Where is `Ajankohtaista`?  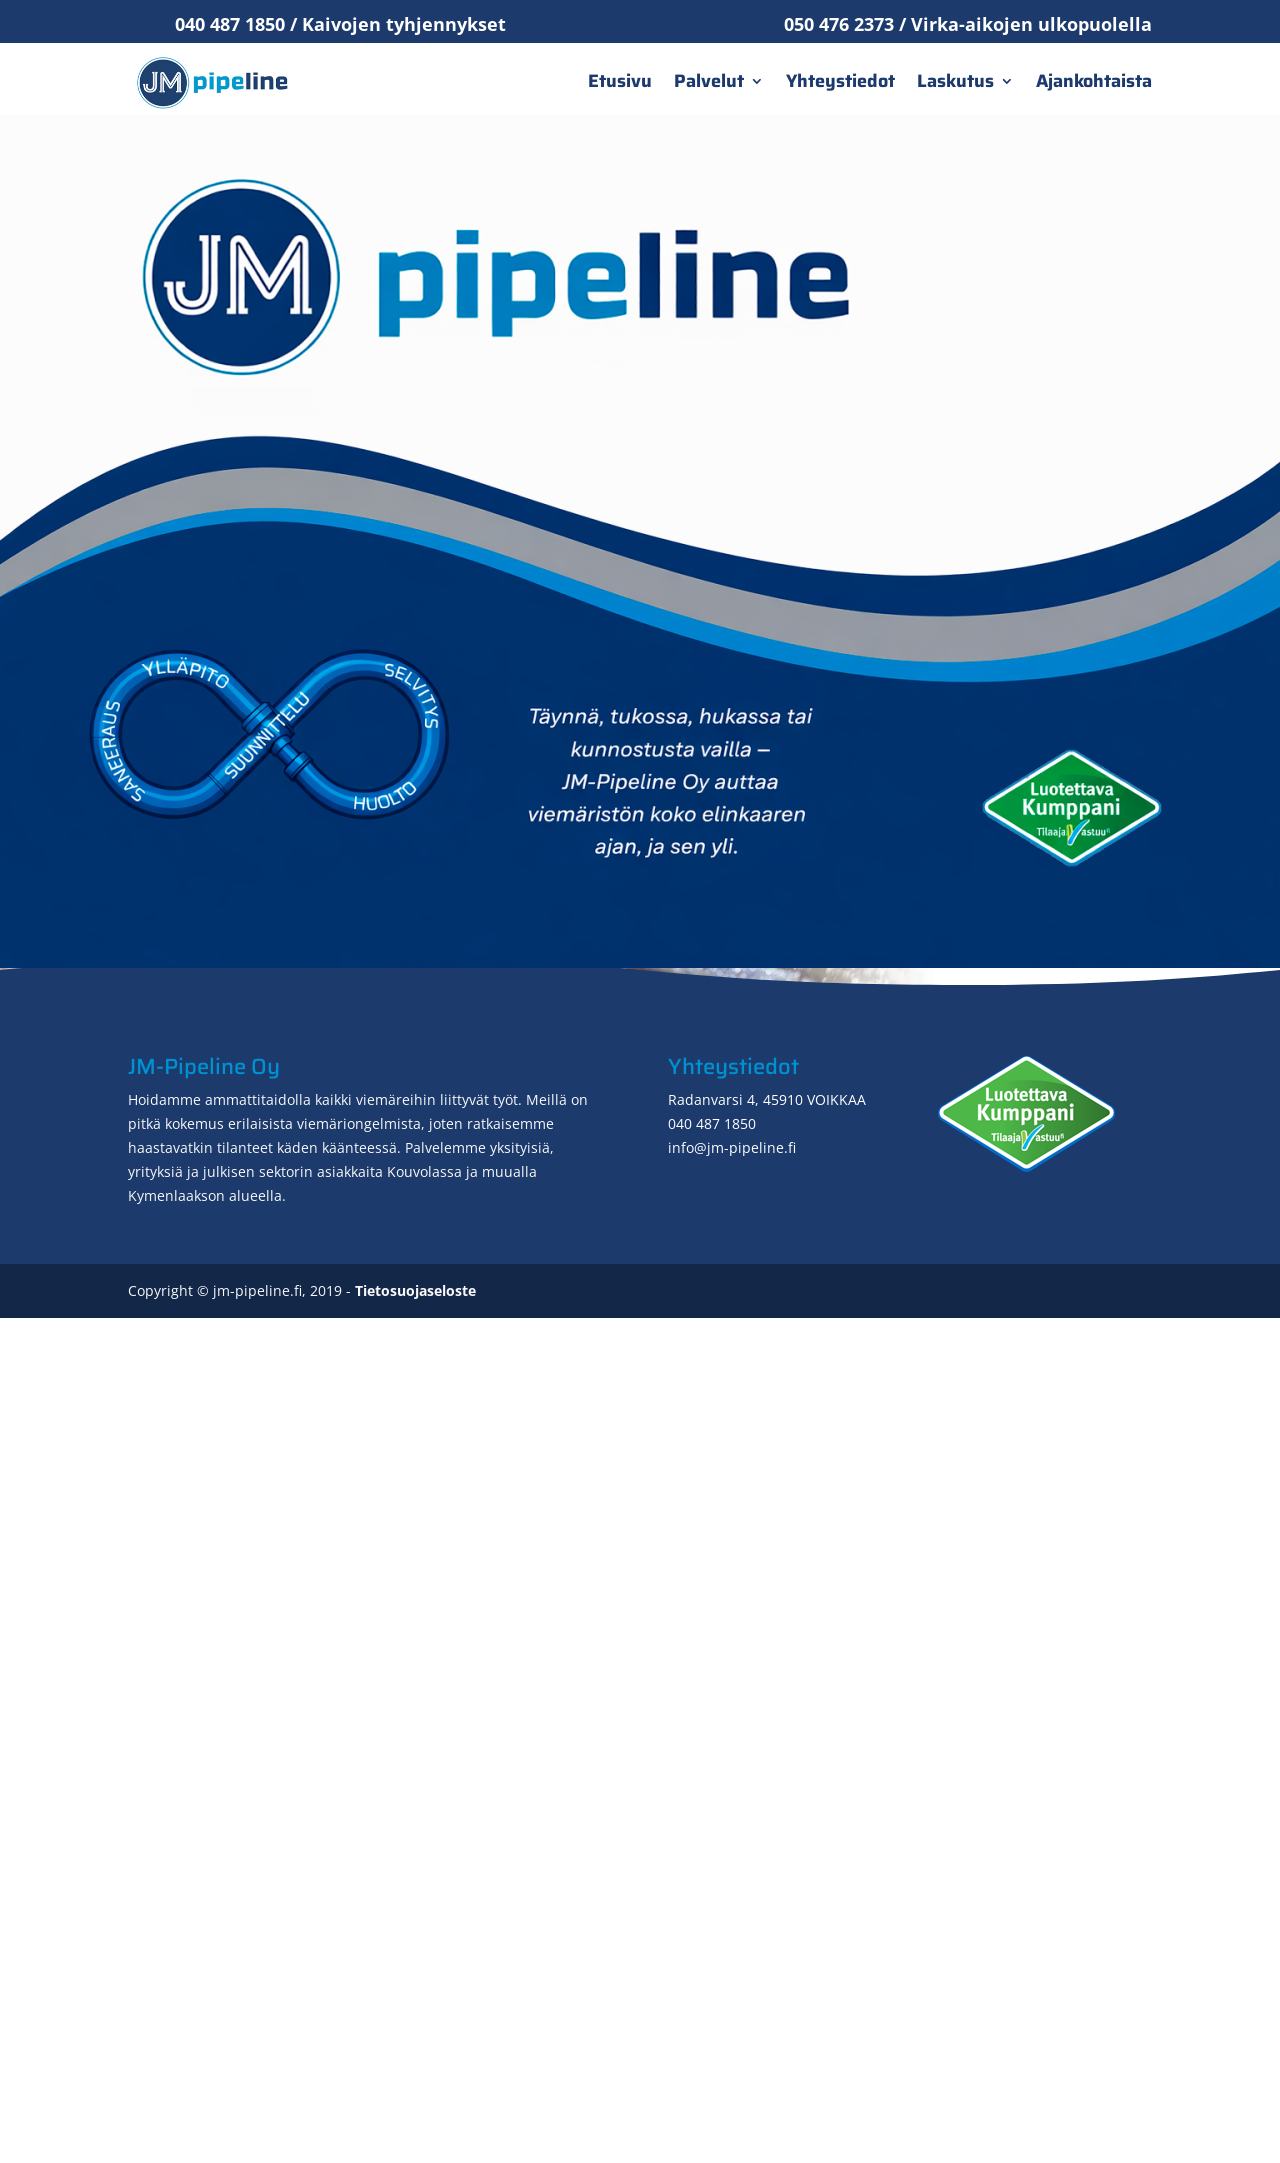 Ajankohtaista is located at coordinates (1094, 81).